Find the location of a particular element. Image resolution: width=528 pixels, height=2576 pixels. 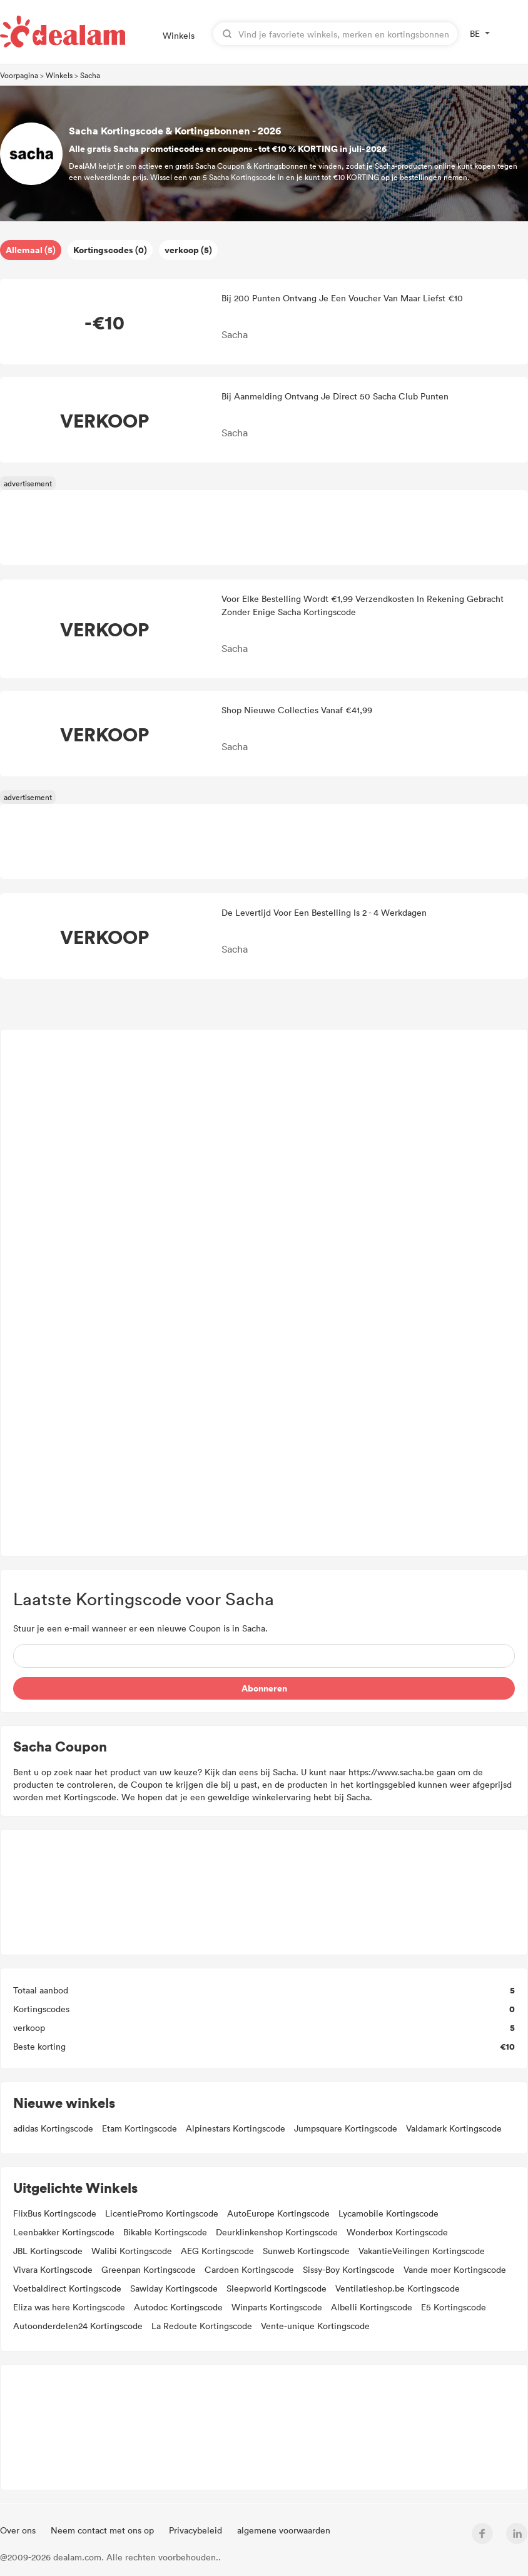

Valdamark Kortingscode is located at coordinates (454, 2128).